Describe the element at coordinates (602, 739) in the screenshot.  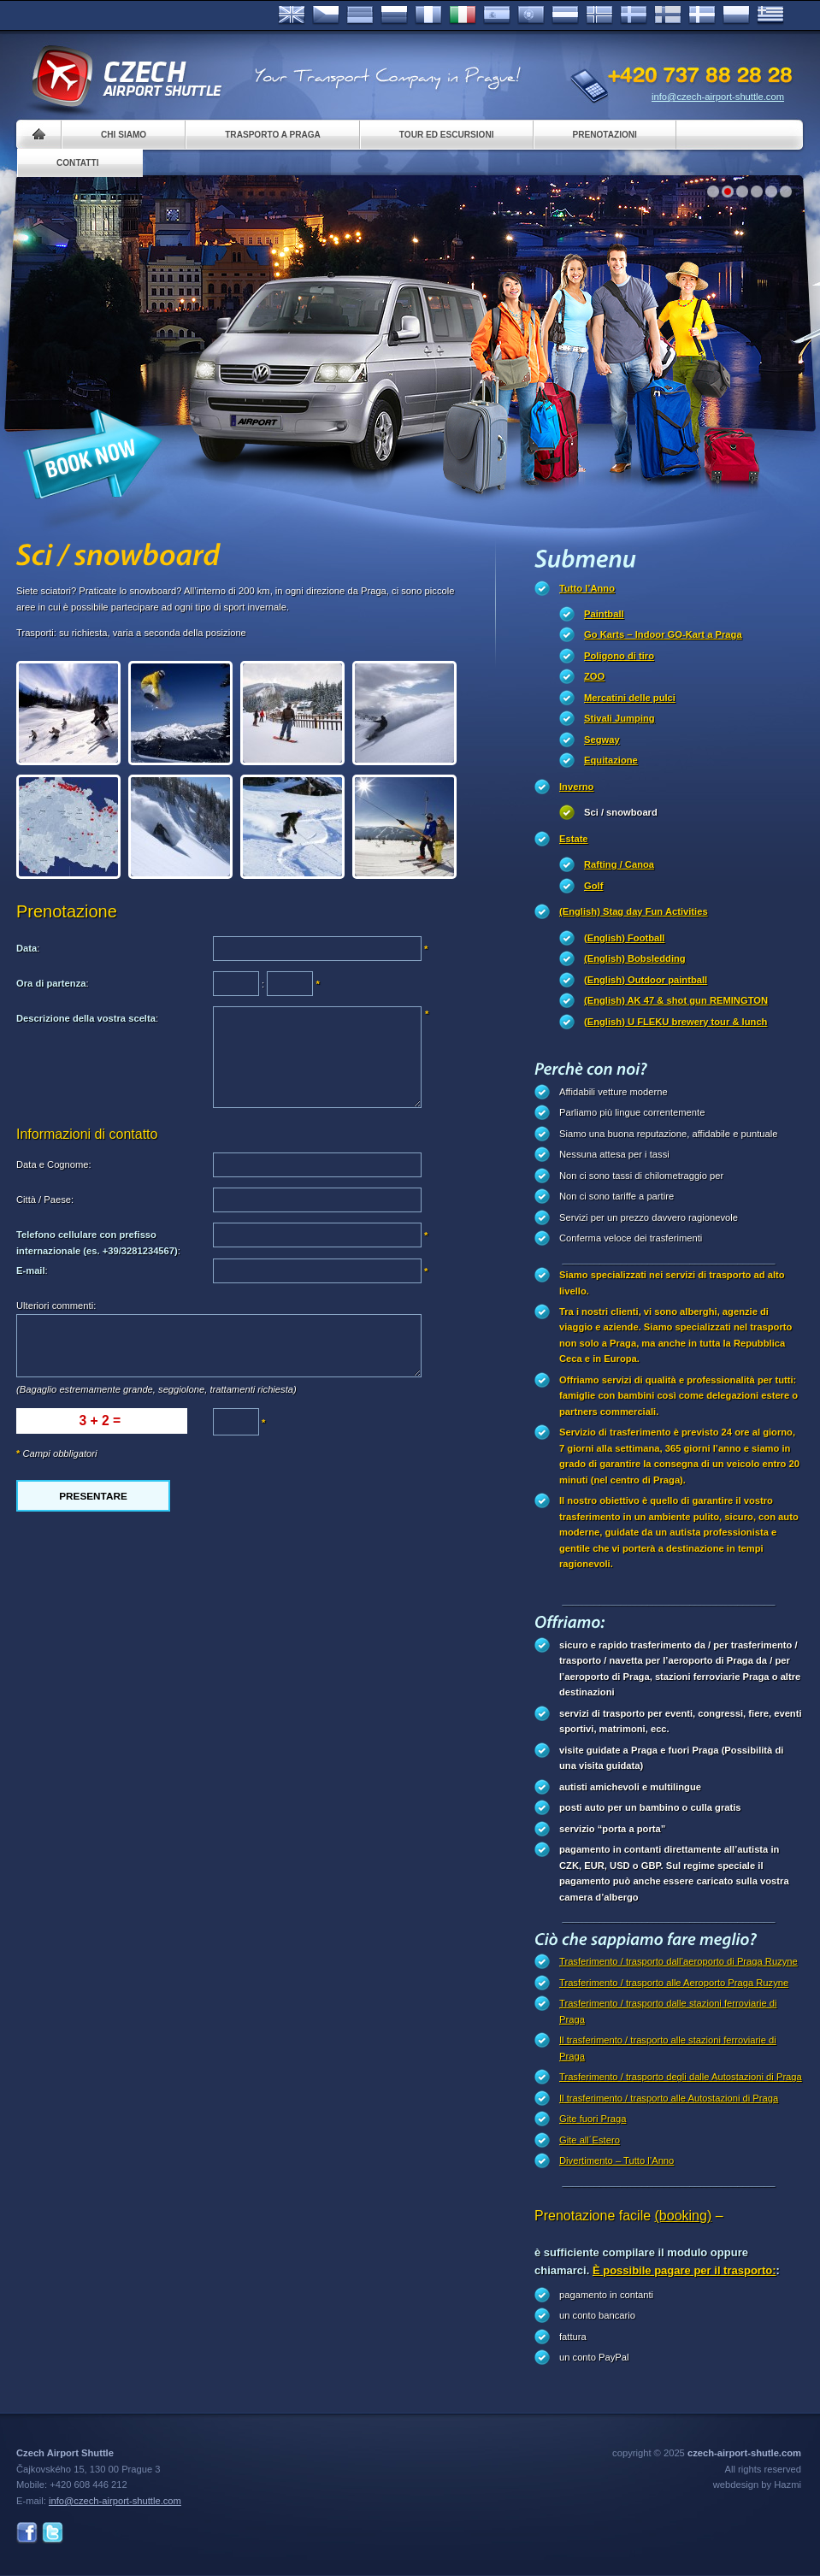
I see `Segway` at that location.